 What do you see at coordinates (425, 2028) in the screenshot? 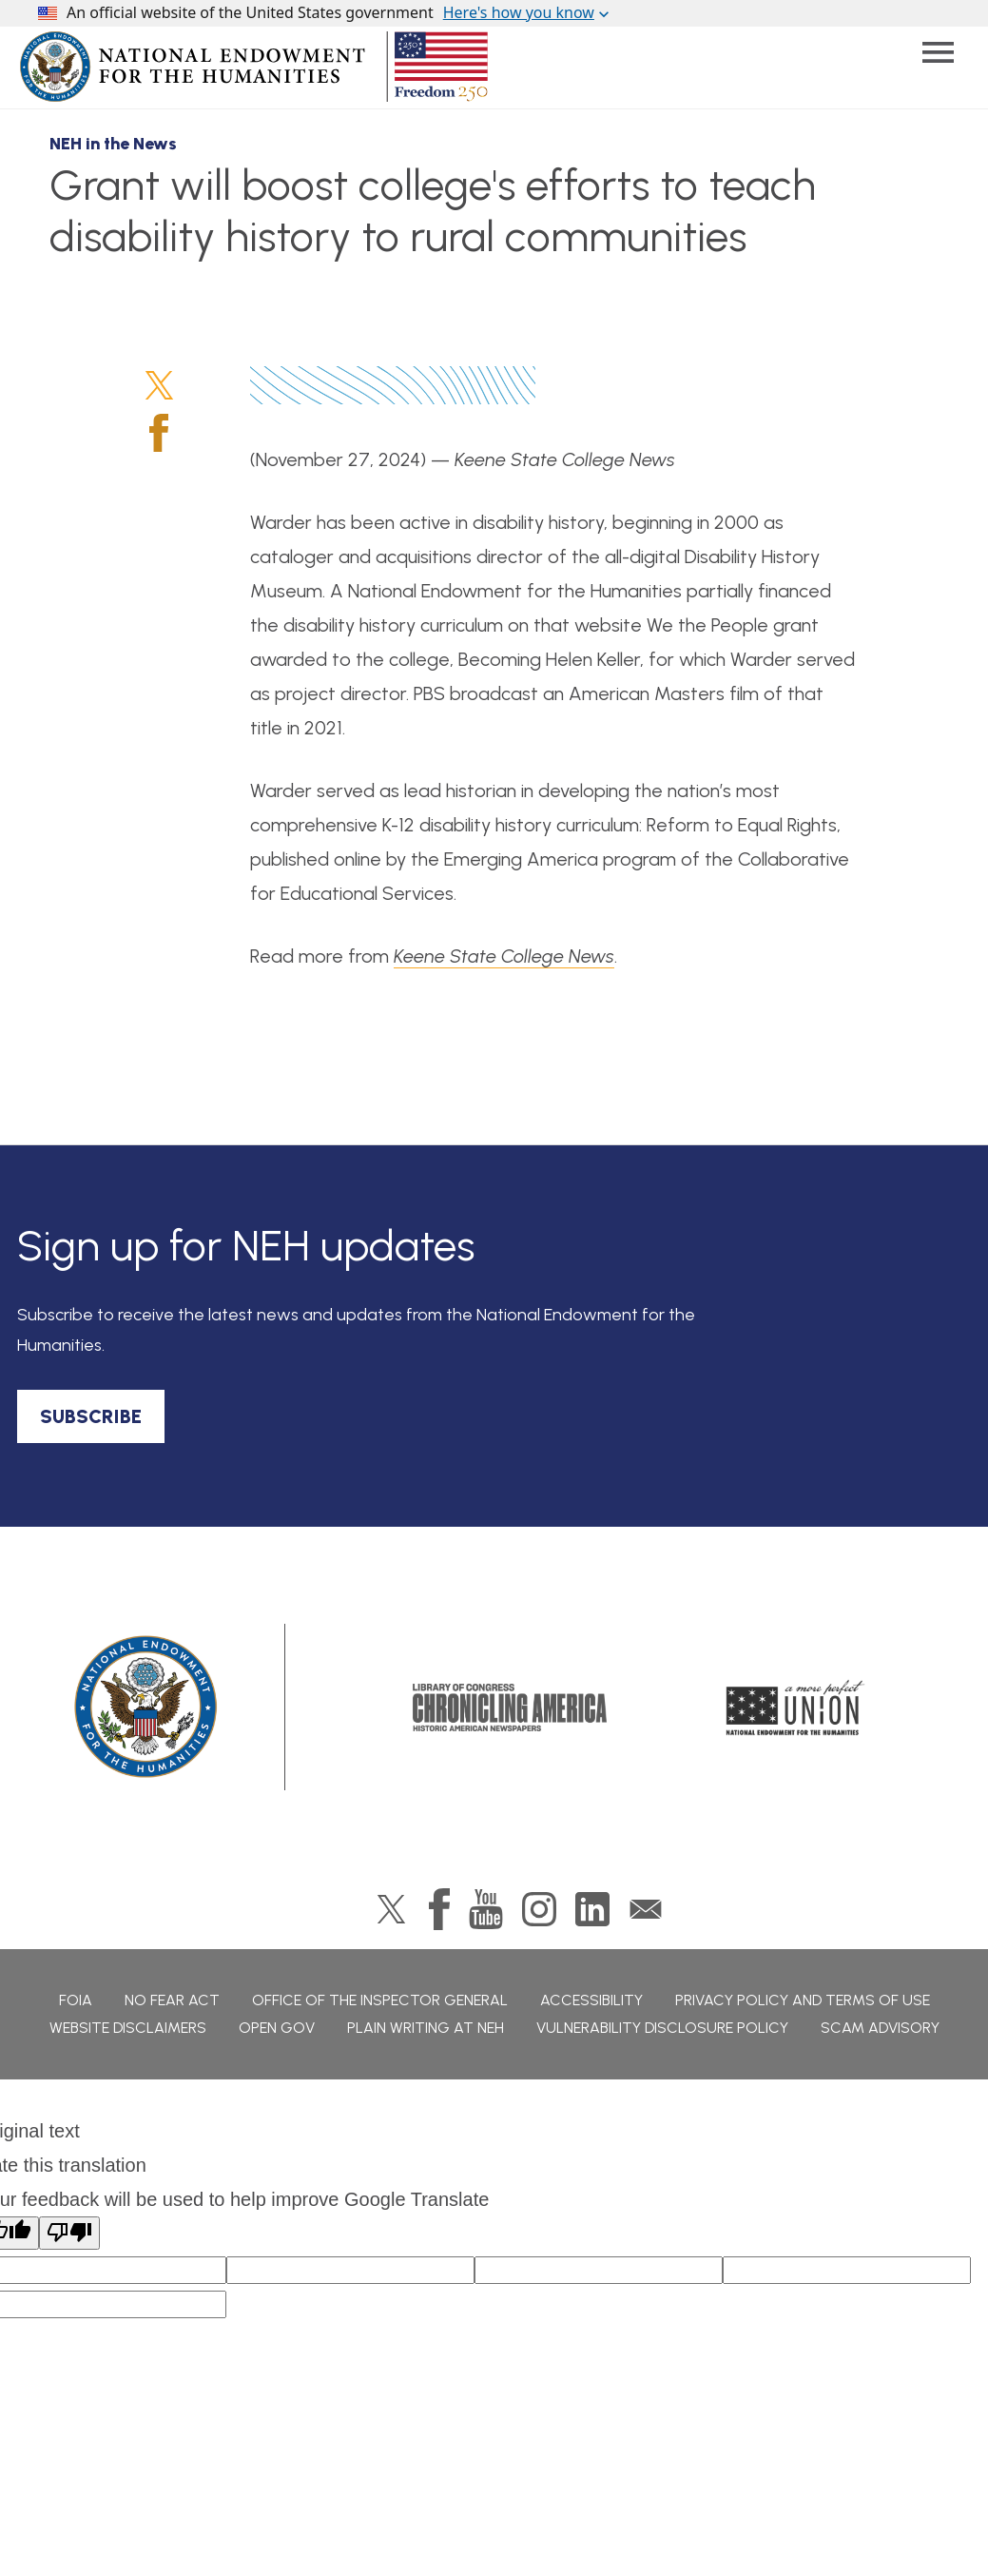
I see `Plain Writing at NEH` at bounding box center [425, 2028].